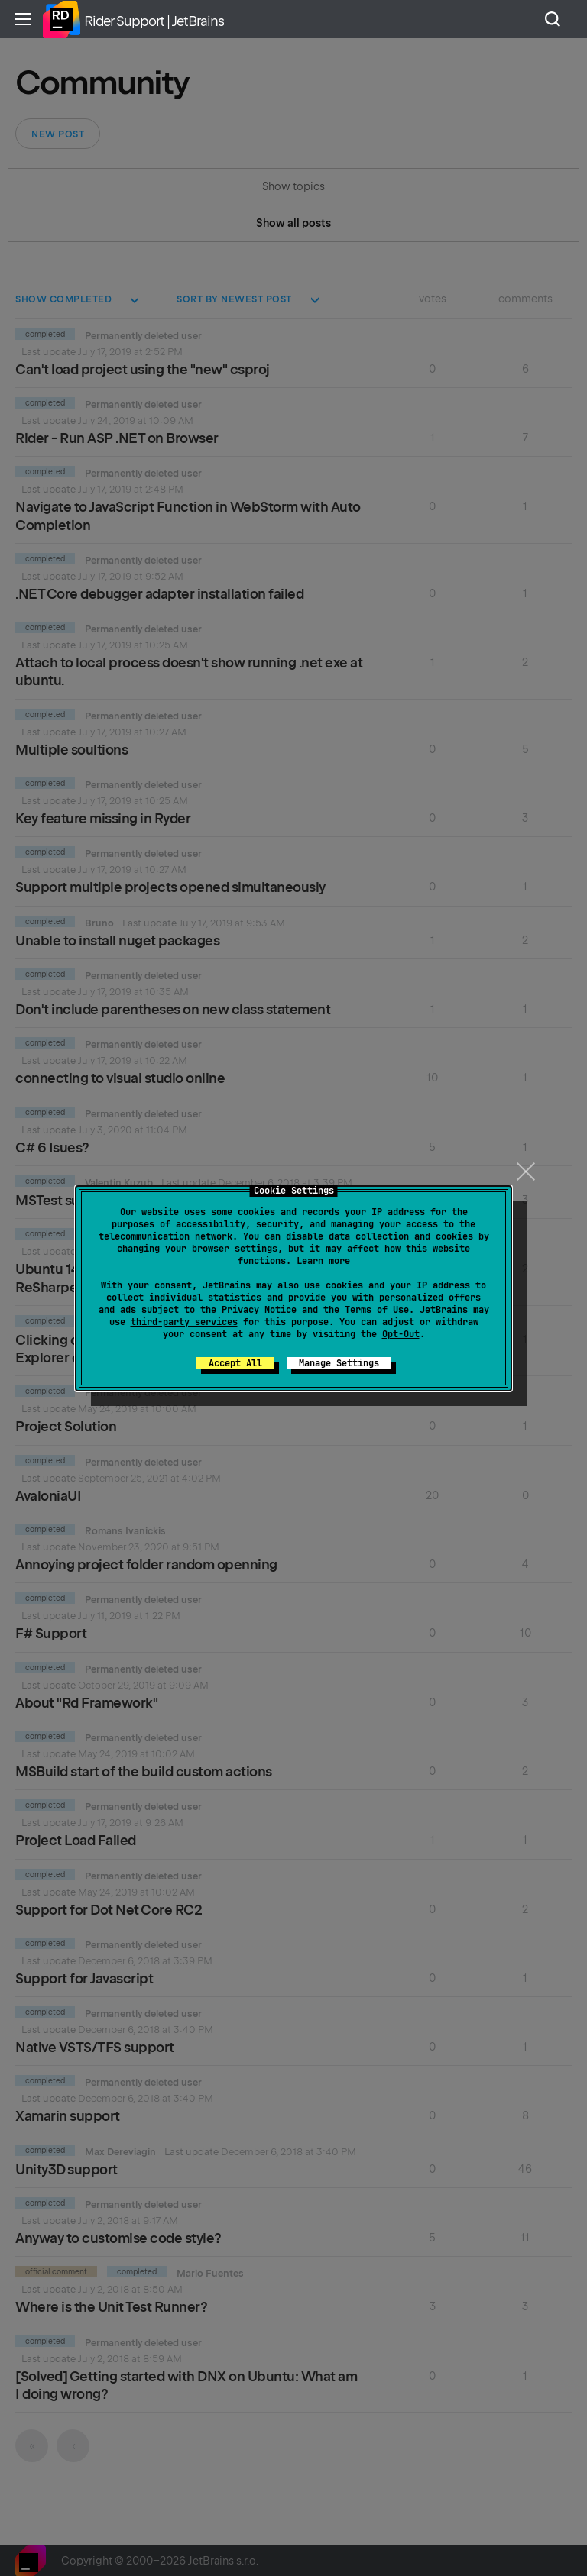  Describe the element at coordinates (259, 1310) in the screenshot. I see `Privacy Notice` at that location.